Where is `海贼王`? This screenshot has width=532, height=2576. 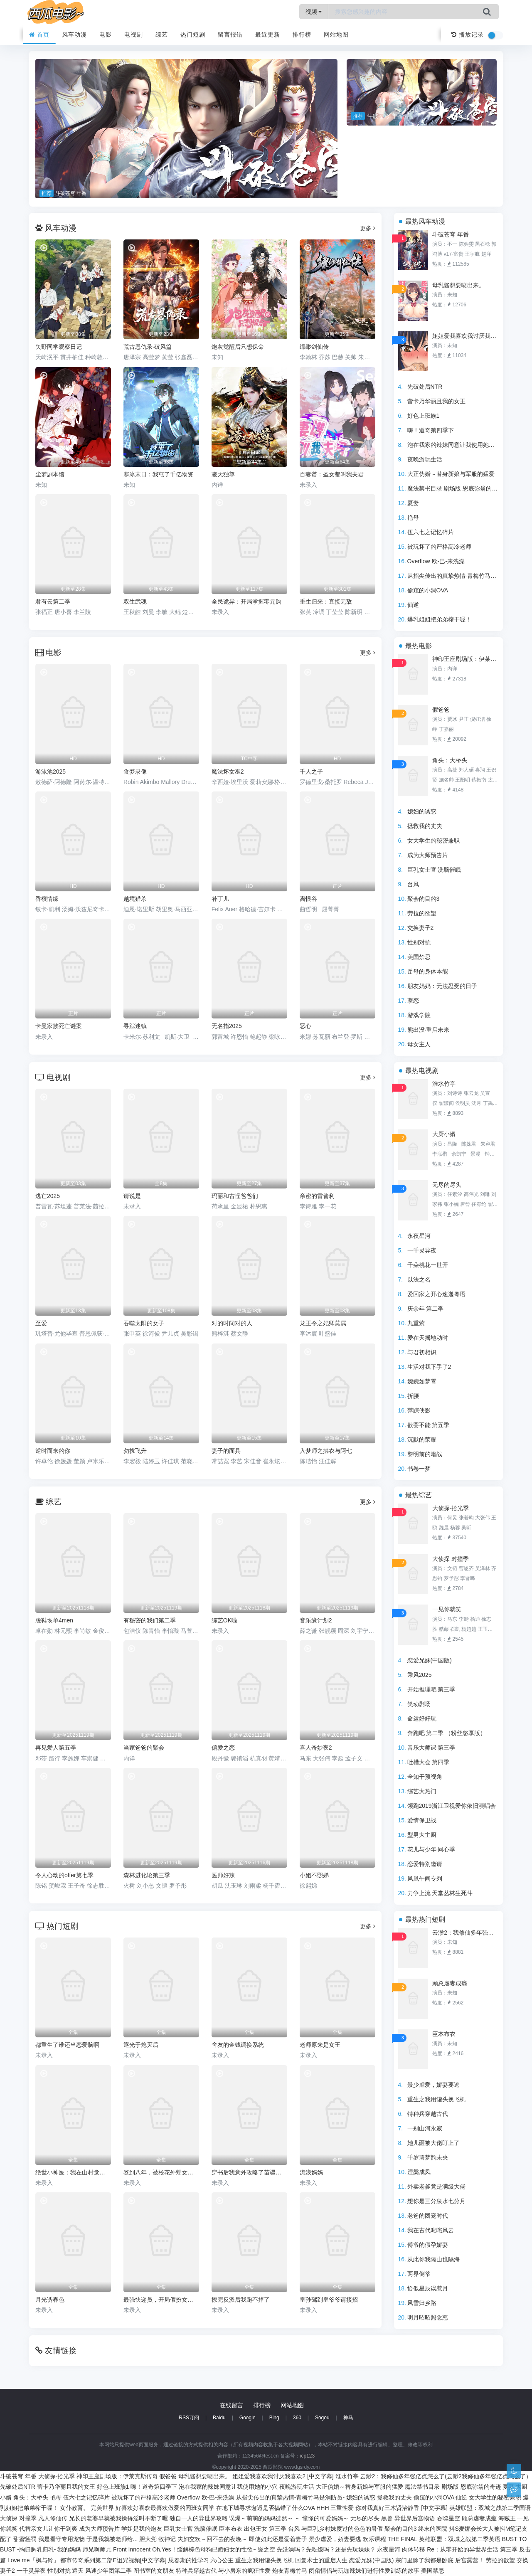
海贼王 is located at coordinates (507, 2518).